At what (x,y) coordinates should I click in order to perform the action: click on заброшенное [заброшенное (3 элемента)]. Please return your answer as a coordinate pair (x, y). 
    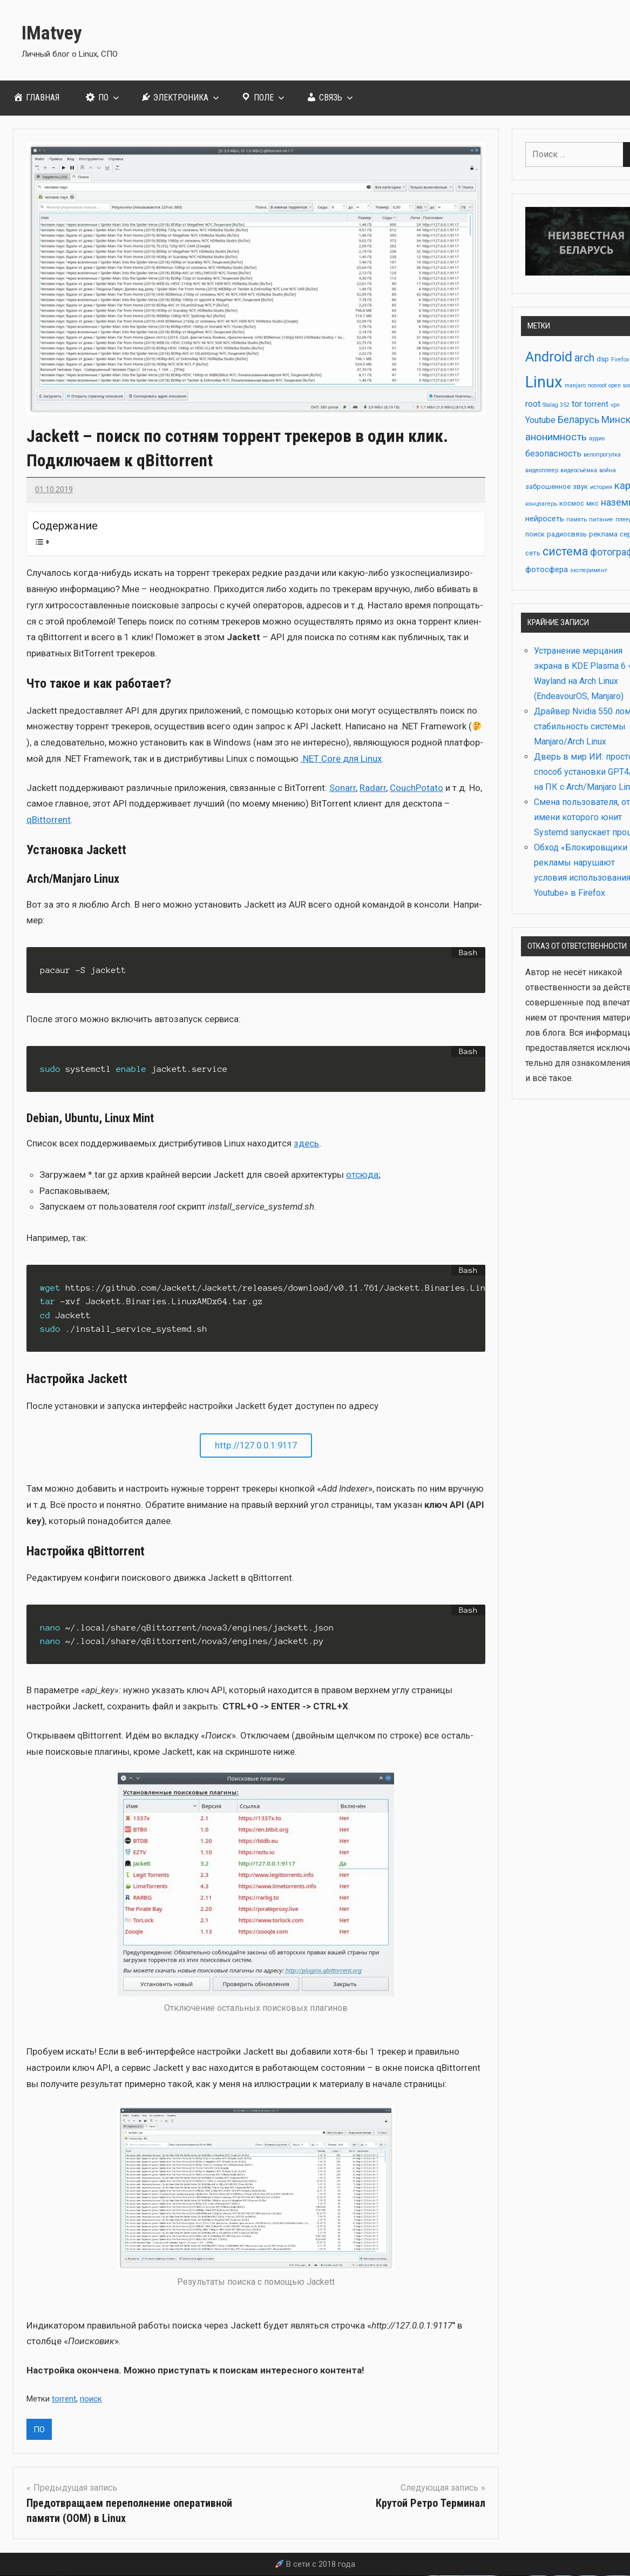
    Looking at the image, I should click on (548, 486).